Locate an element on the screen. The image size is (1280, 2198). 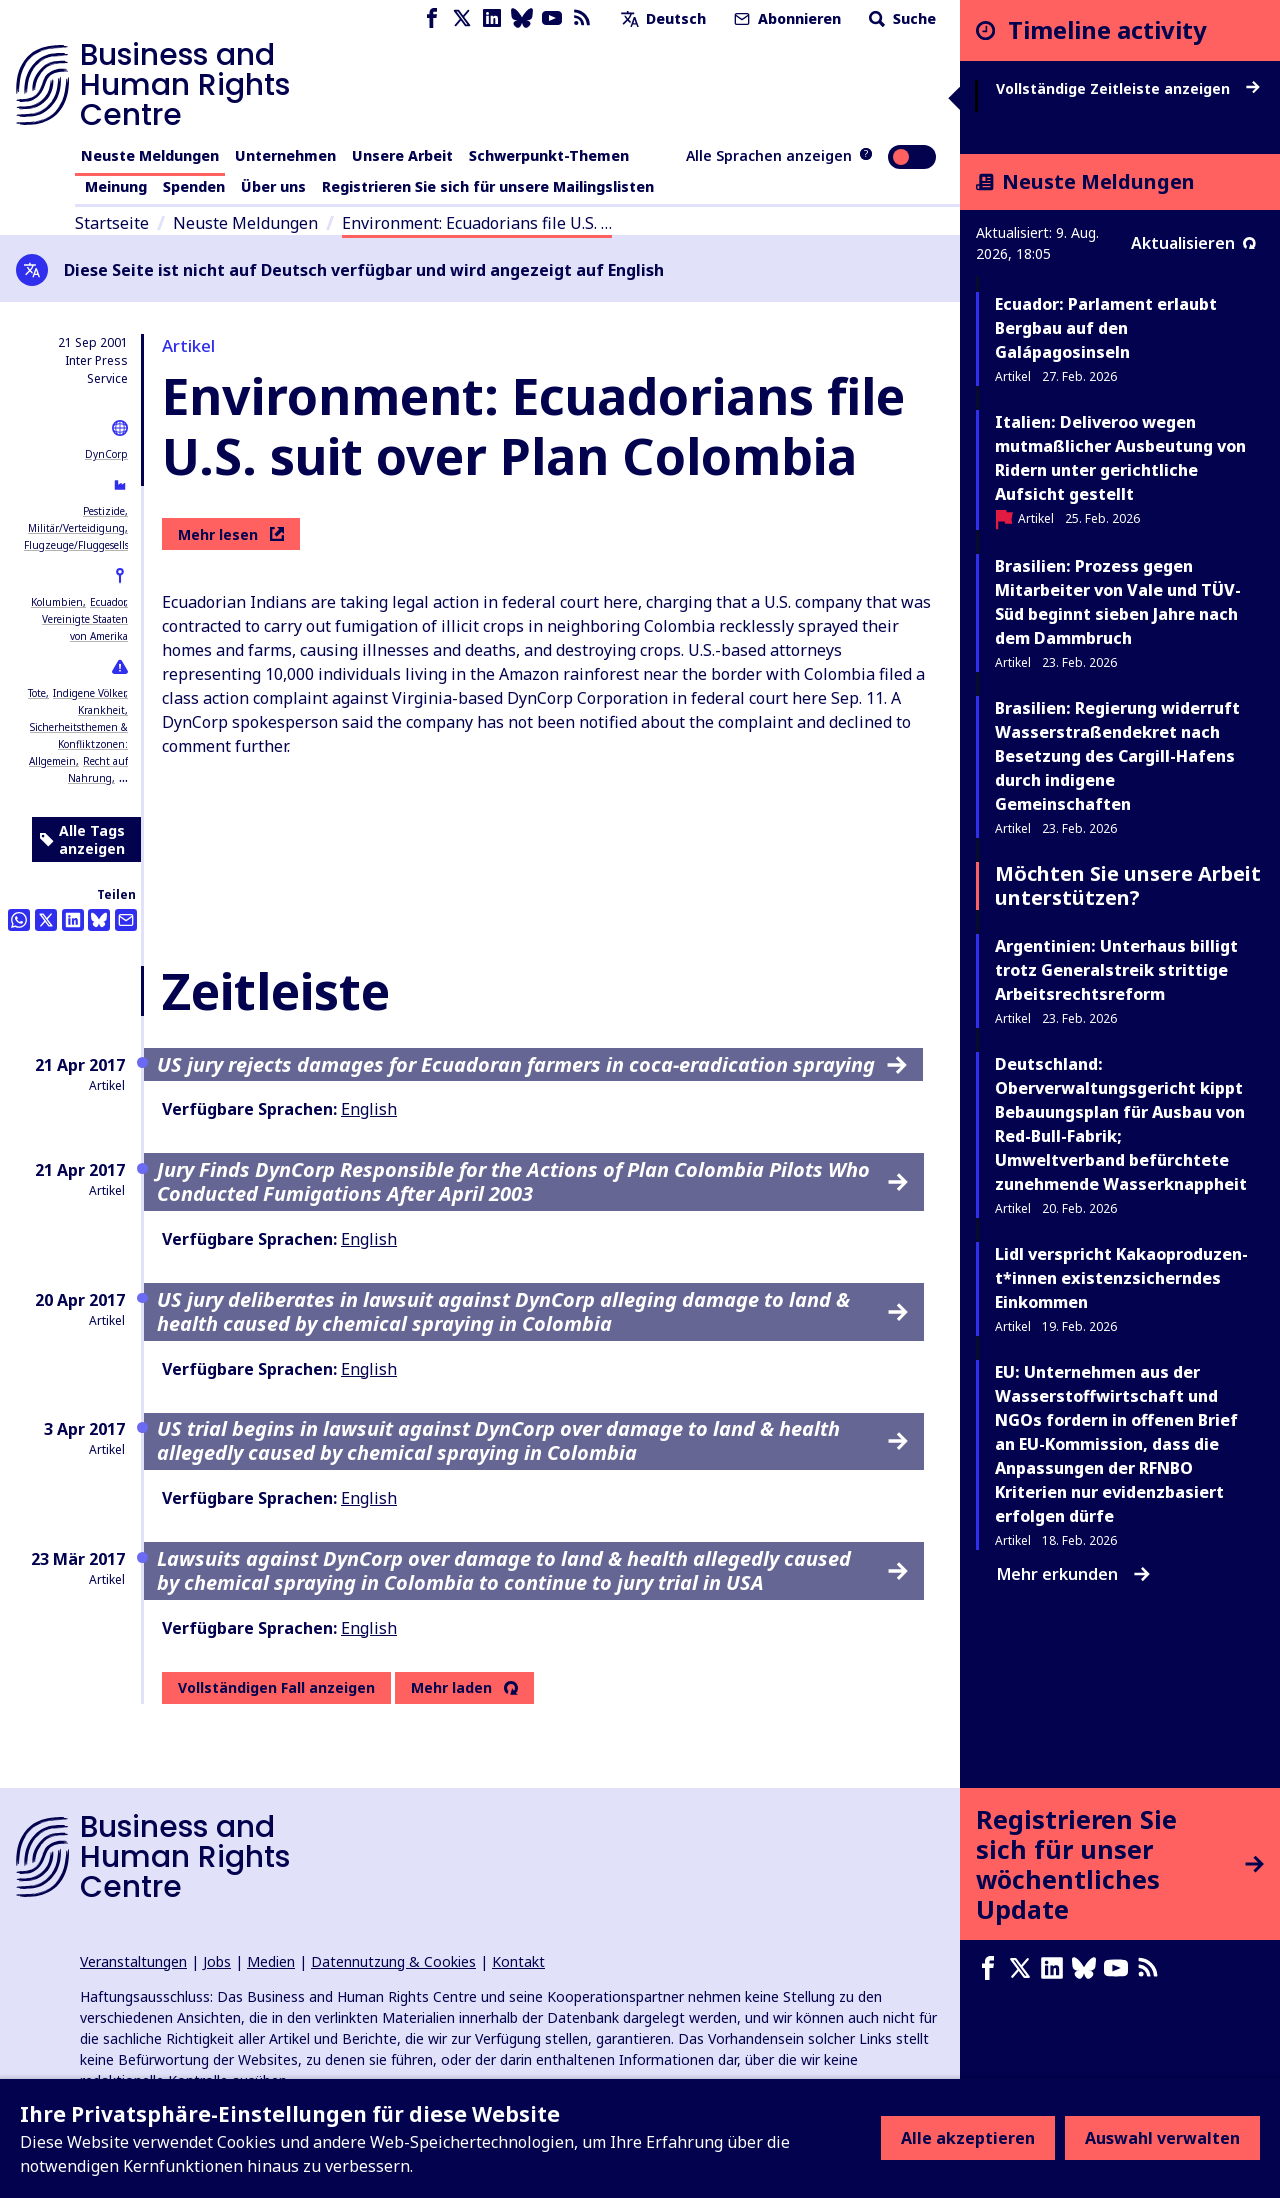
Kolumbien is located at coordinates (57, 602).